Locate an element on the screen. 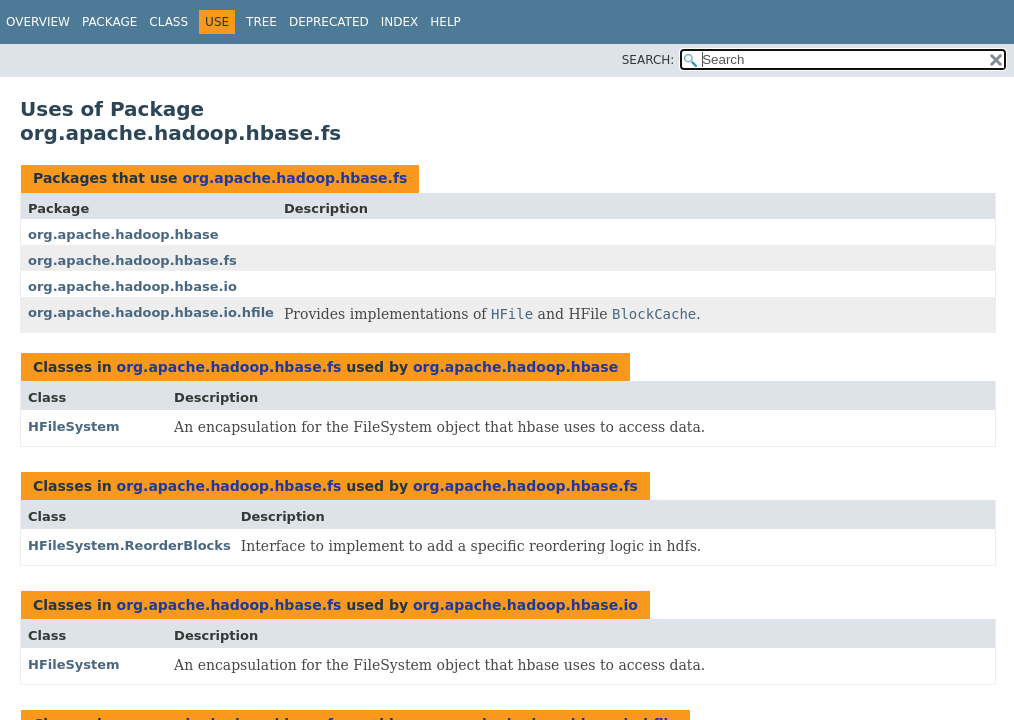  HFileSystem is located at coordinates (74, 426).